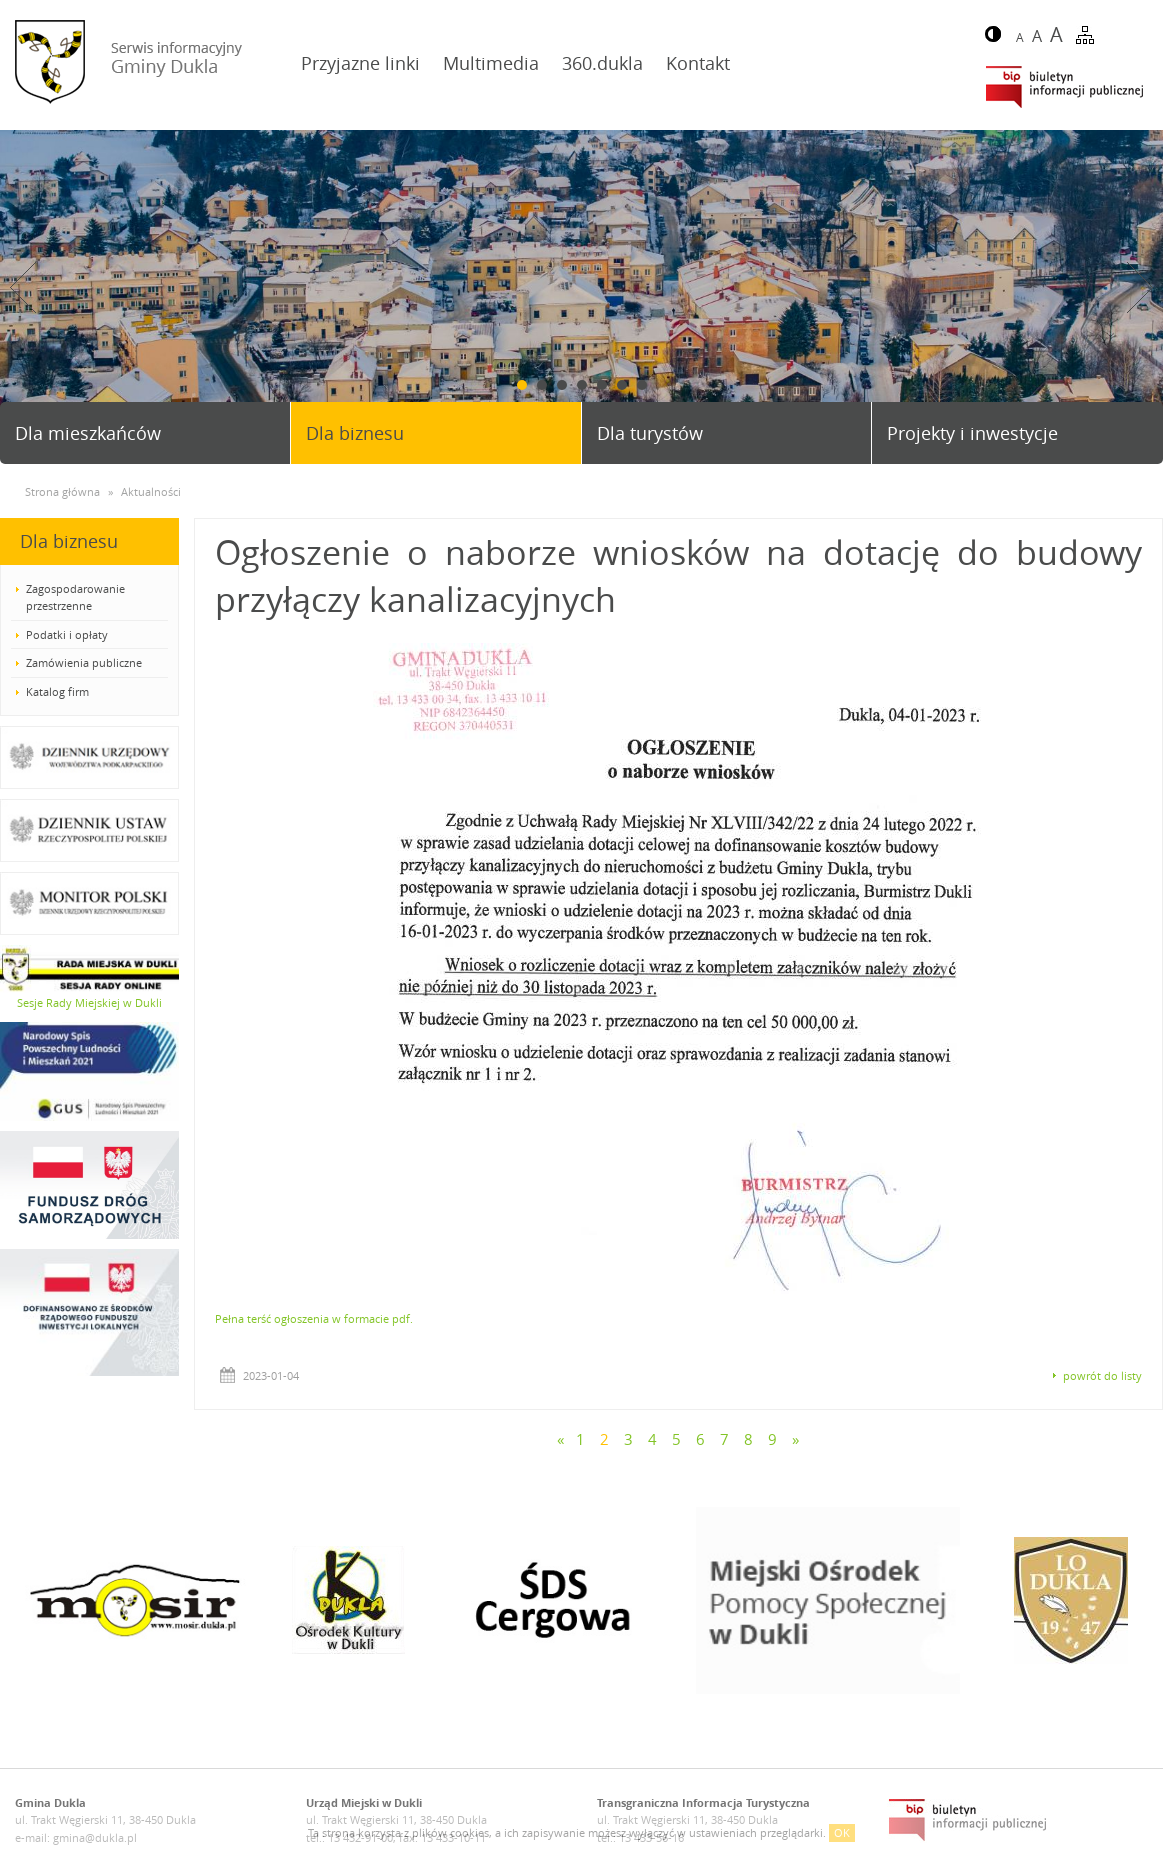  What do you see at coordinates (88, 433) in the screenshot?
I see `Dla mieszkańców` at bounding box center [88, 433].